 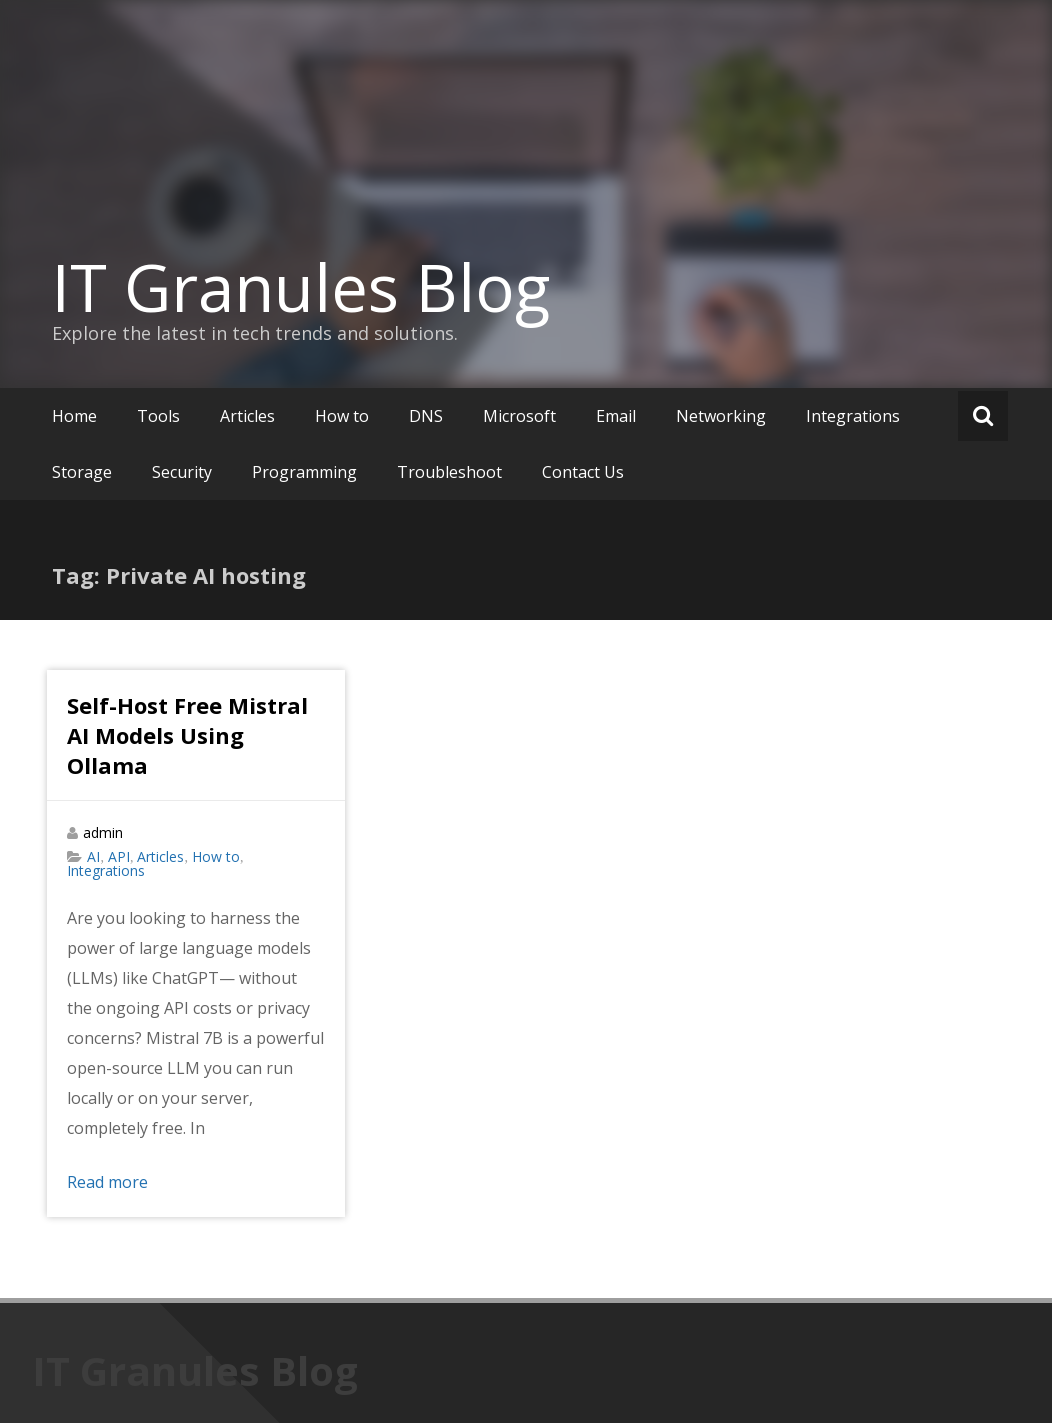 I want to click on Read more, so click(x=107, y=1182).